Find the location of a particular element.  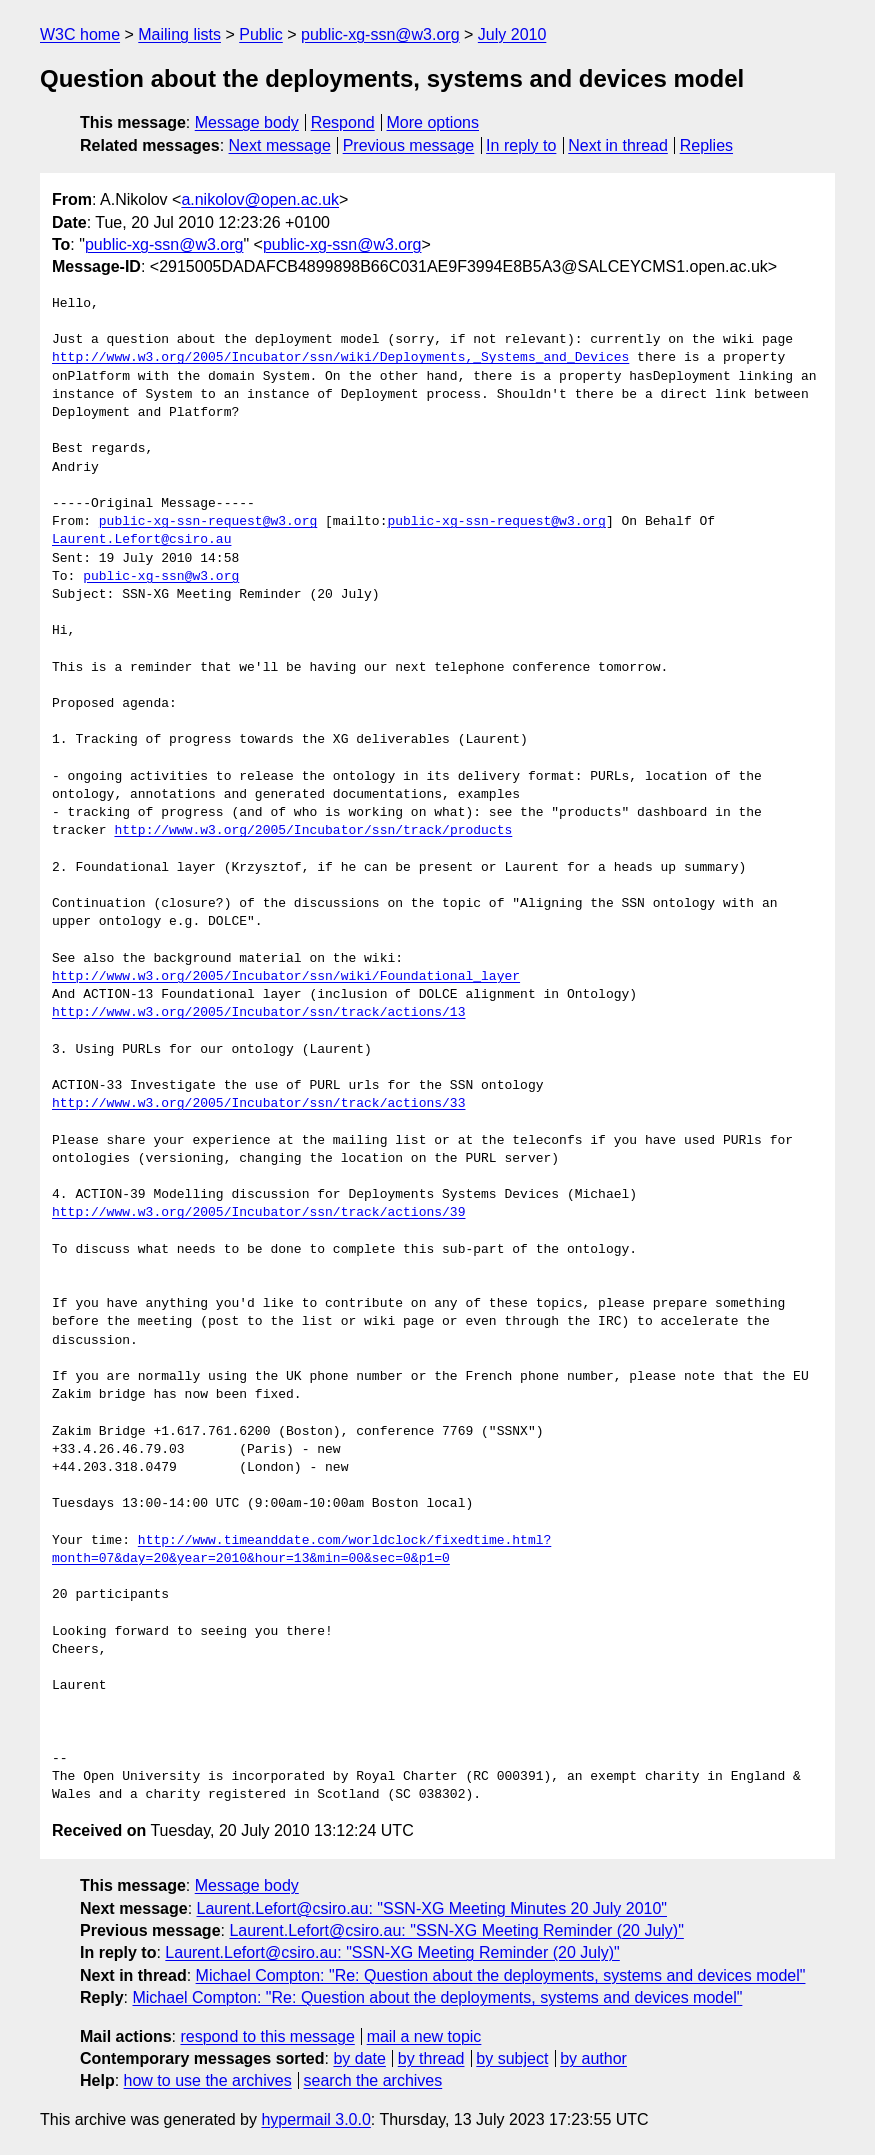

Next in thread is located at coordinates (618, 145).